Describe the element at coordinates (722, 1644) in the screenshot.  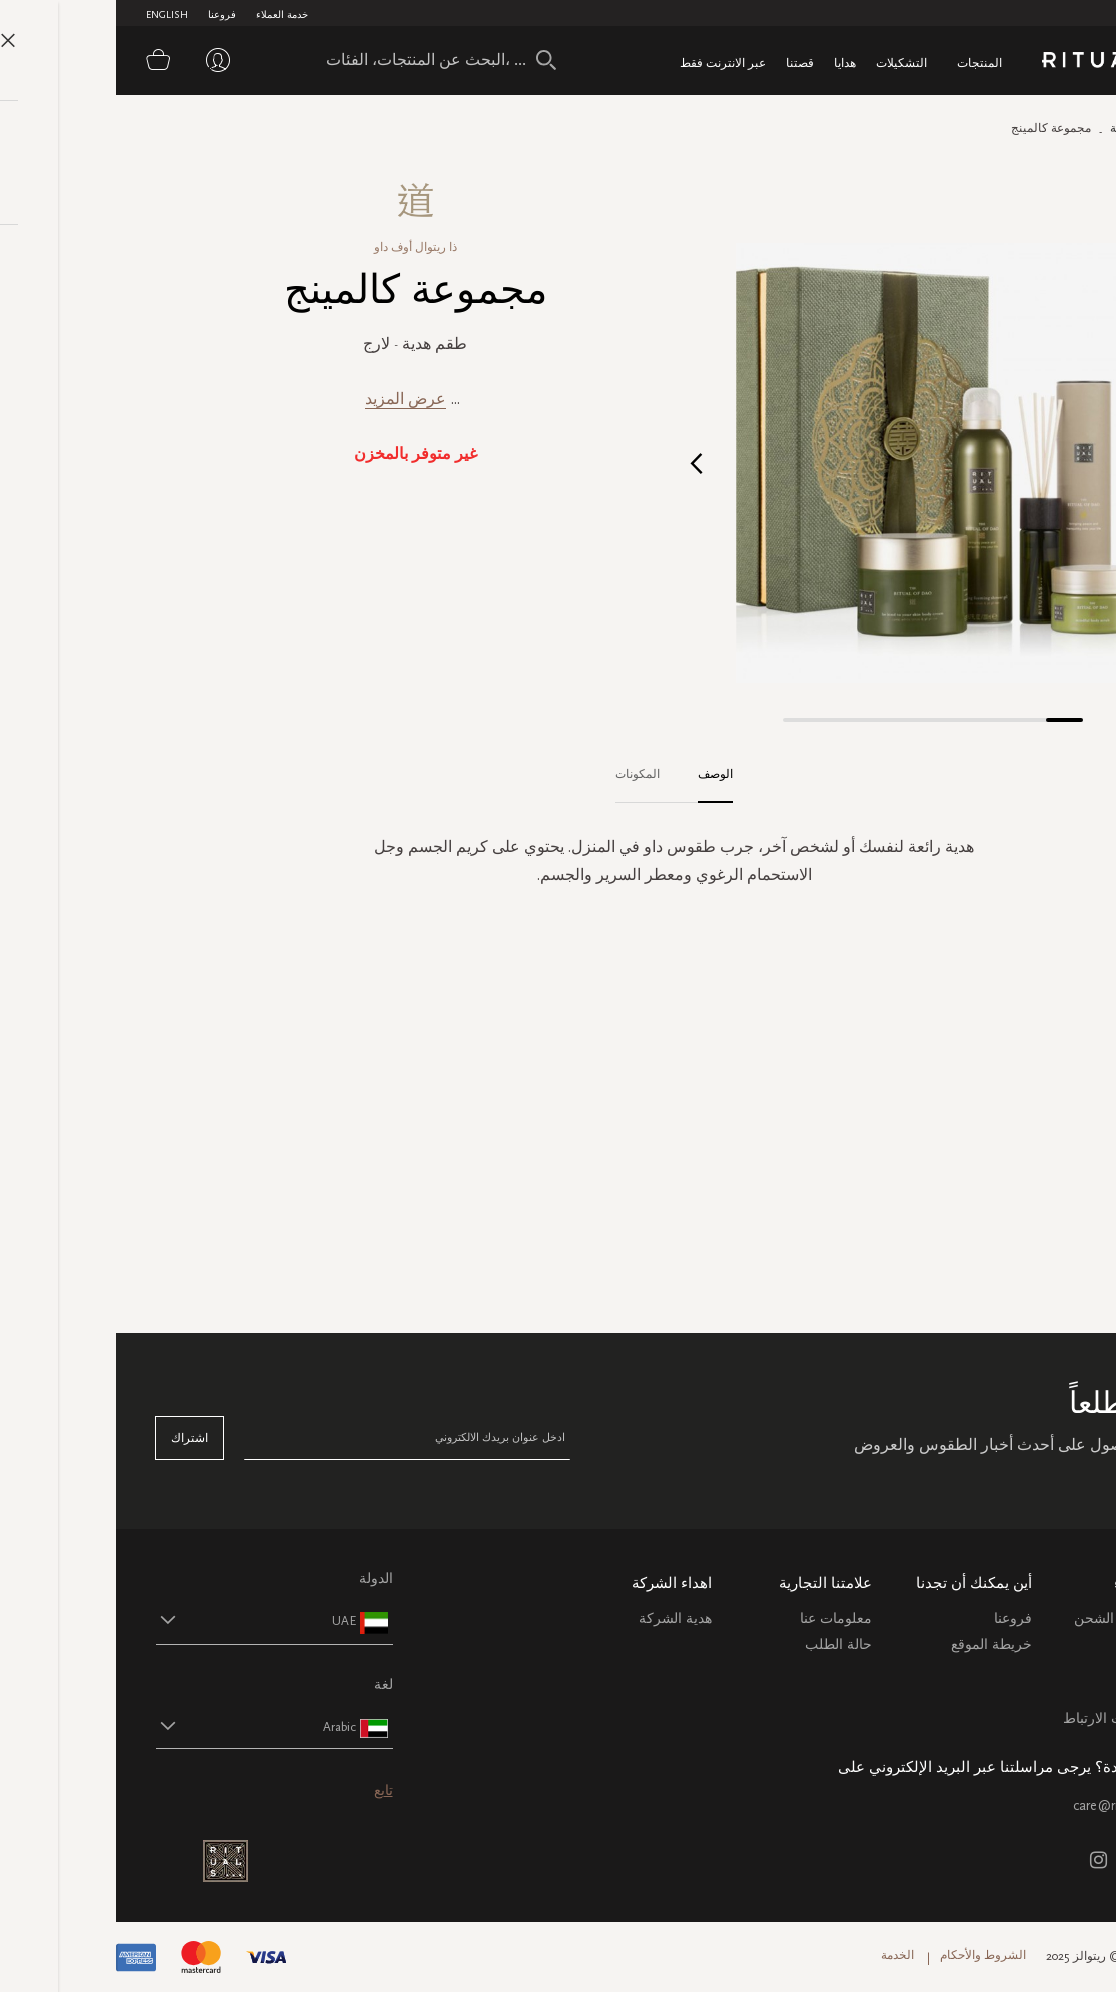
I see `حالة الطلب` at that location.